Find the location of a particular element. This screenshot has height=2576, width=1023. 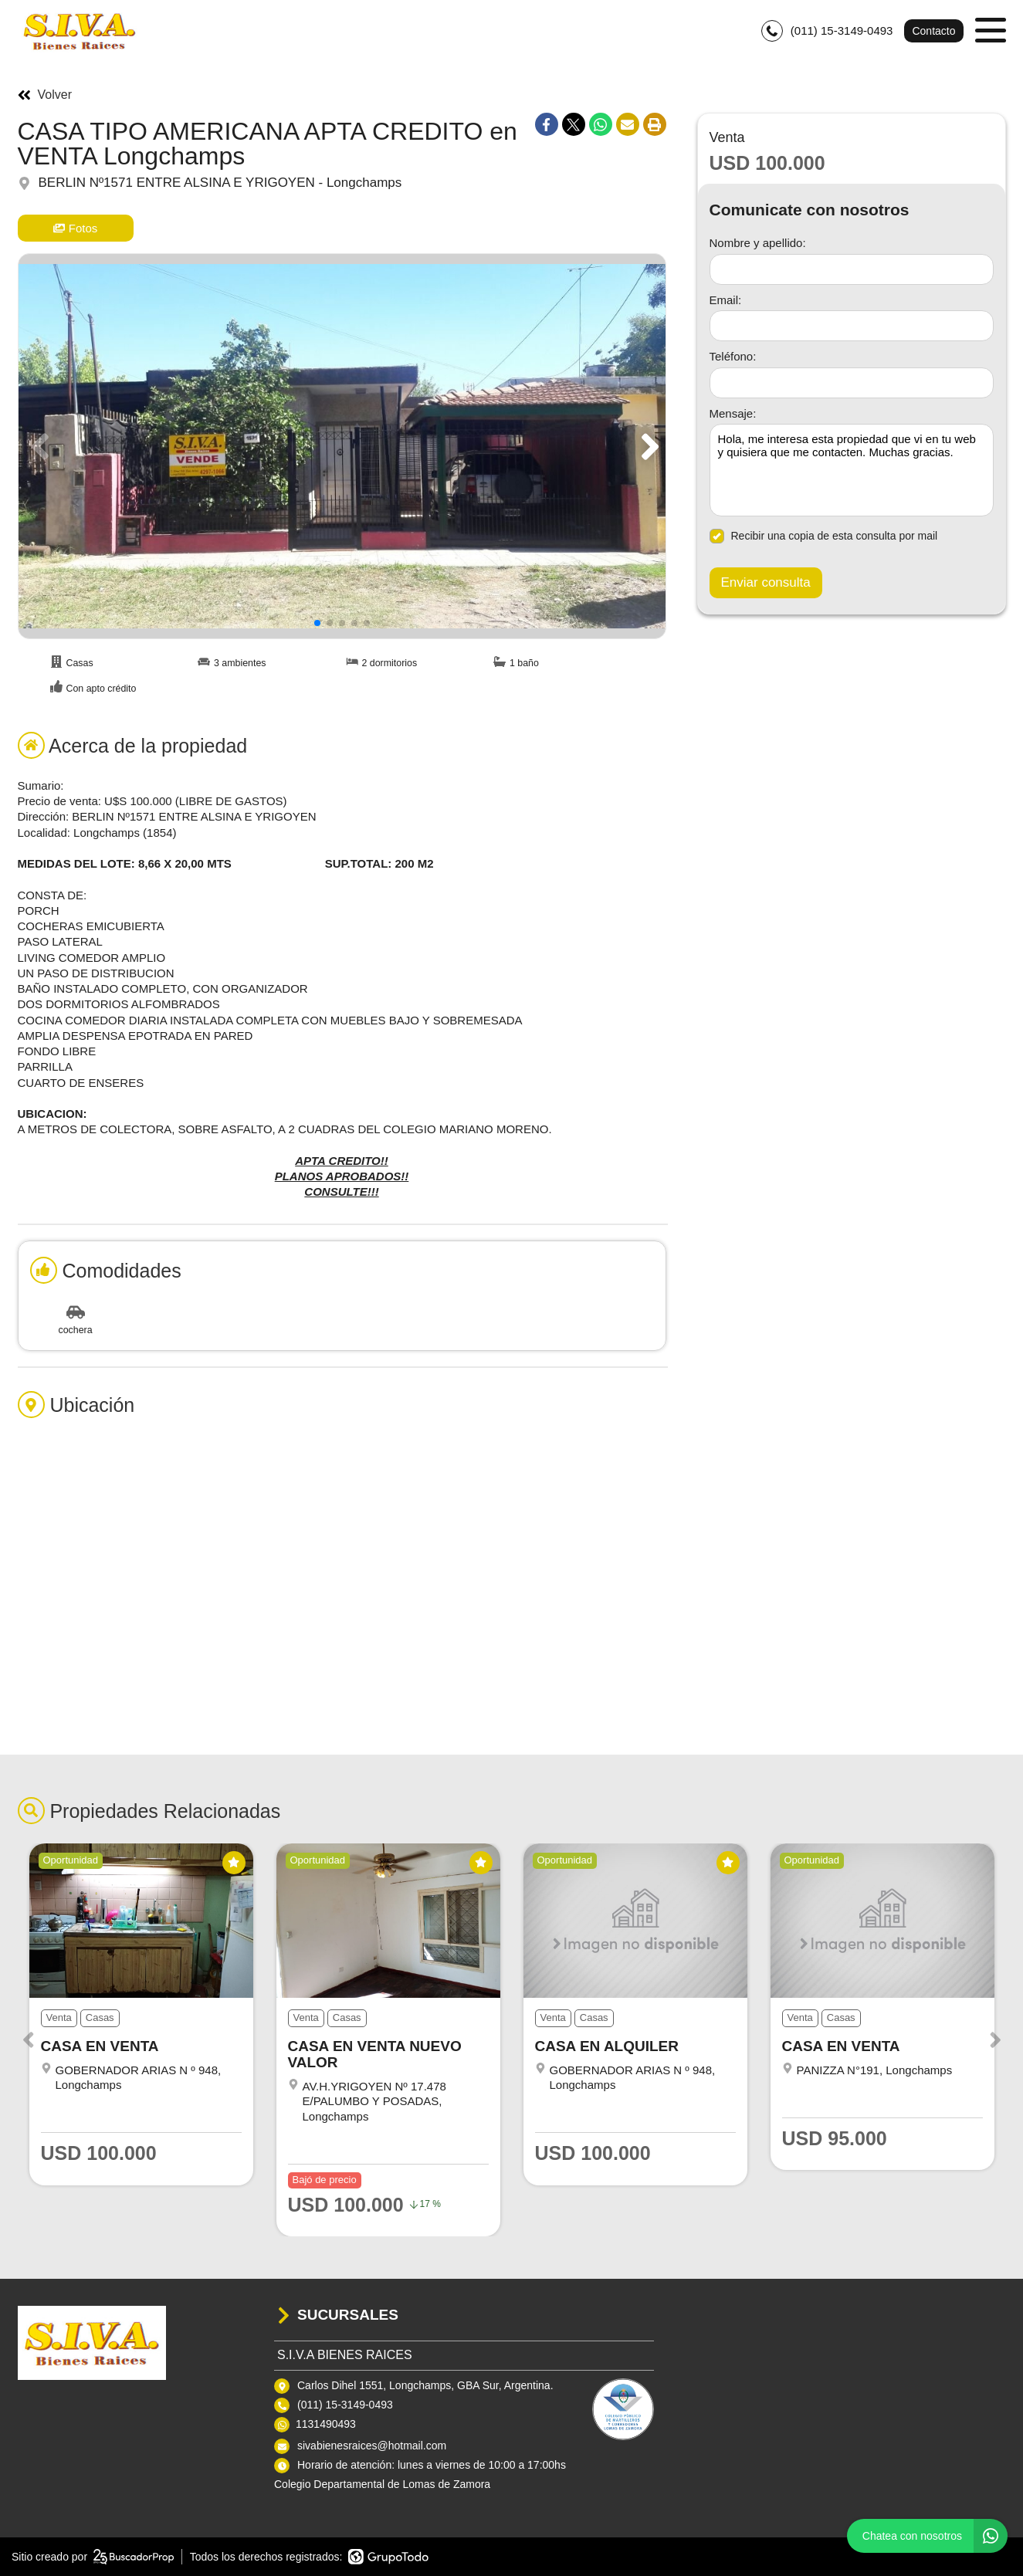

[group] is located at coordinates (342, 446).